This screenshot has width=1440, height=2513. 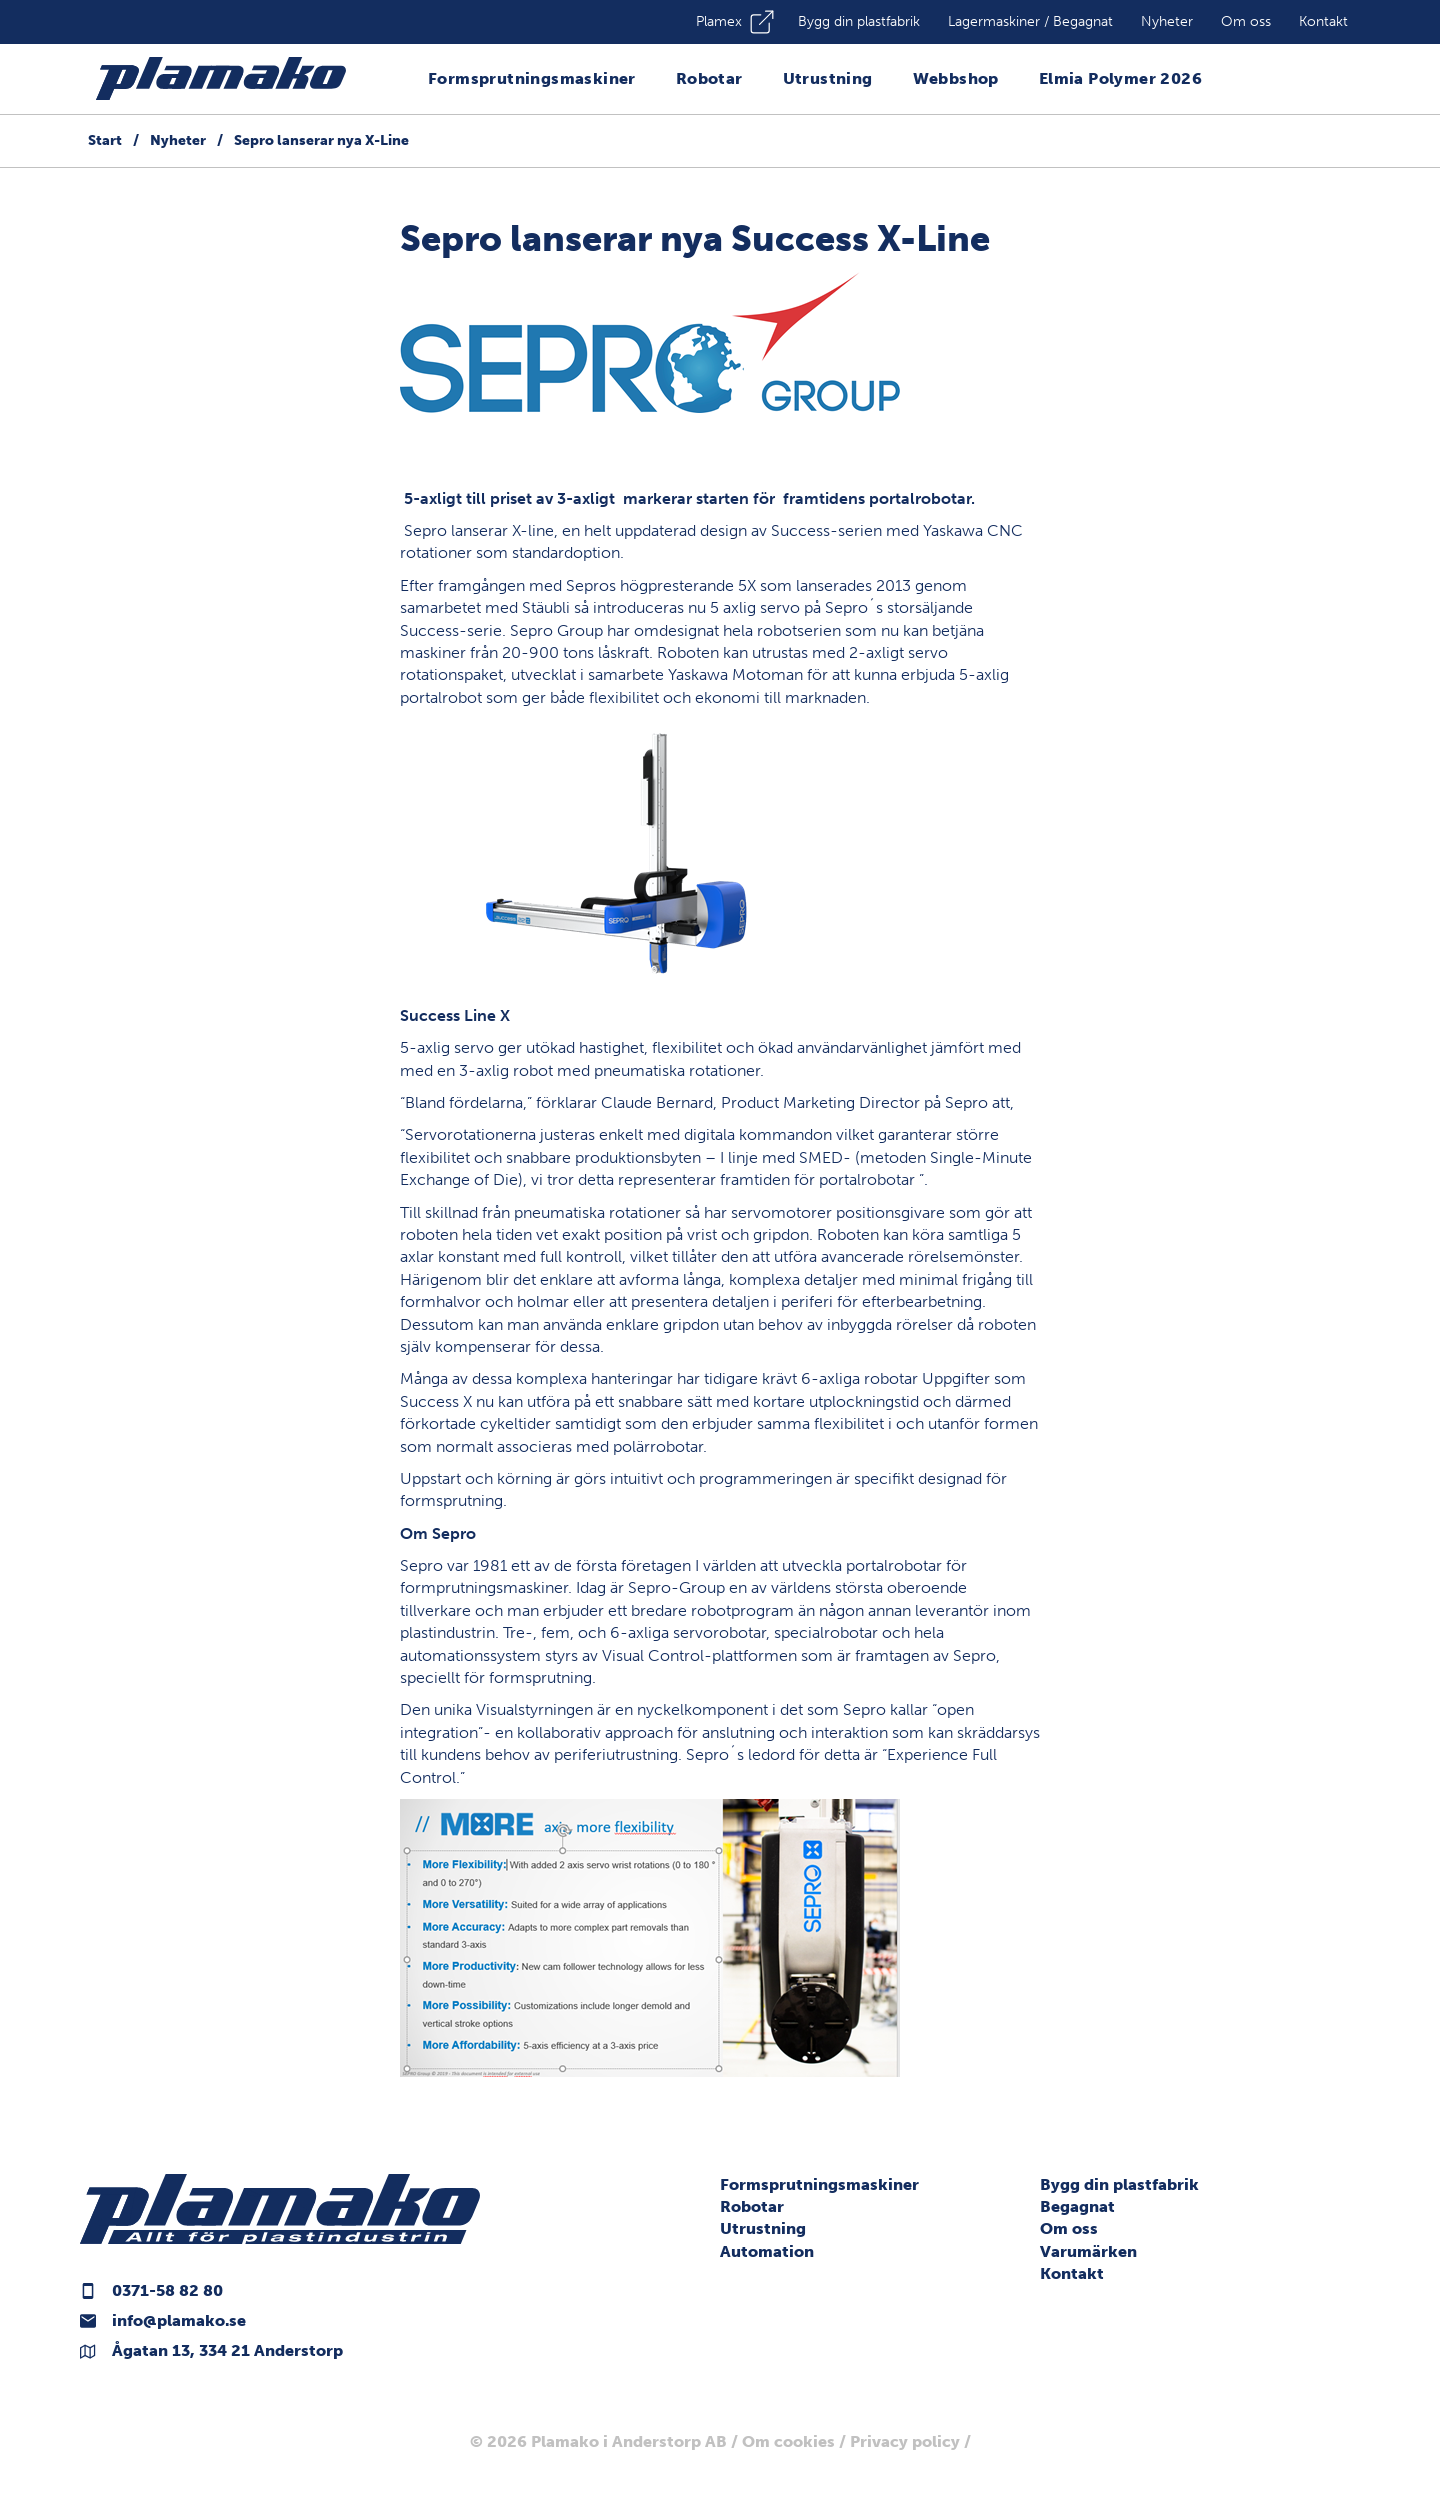 What do you see at coordinates (105, 140) in the screenshot?
I see `Start` at bounding box center [105, 140].